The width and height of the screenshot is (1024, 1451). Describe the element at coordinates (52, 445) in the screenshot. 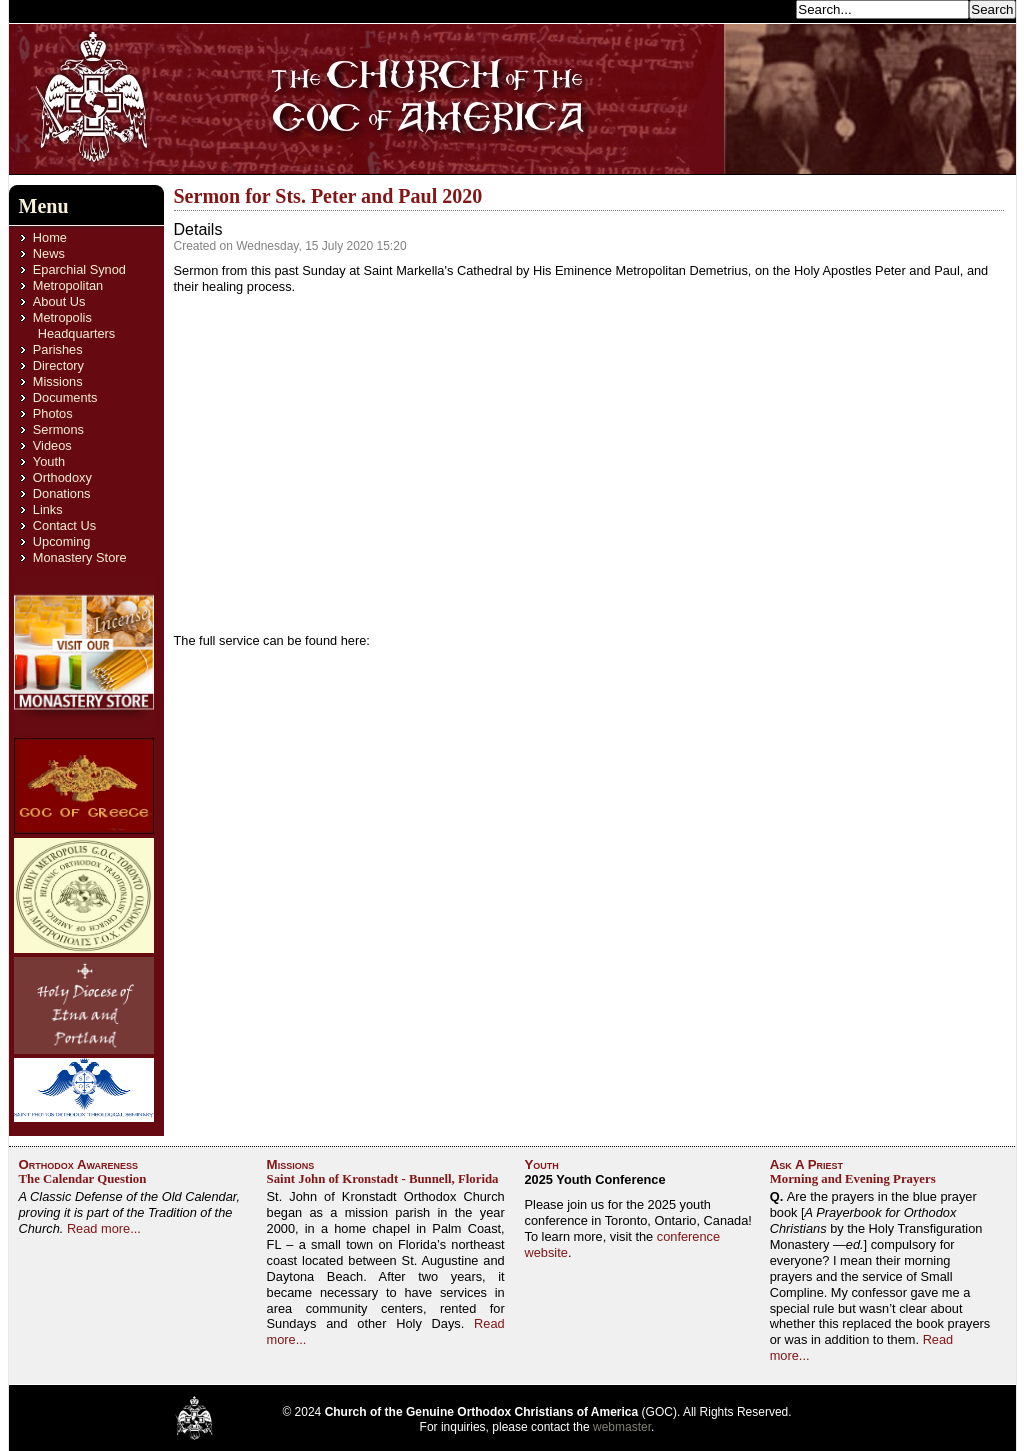

I see `Videos` at that location.